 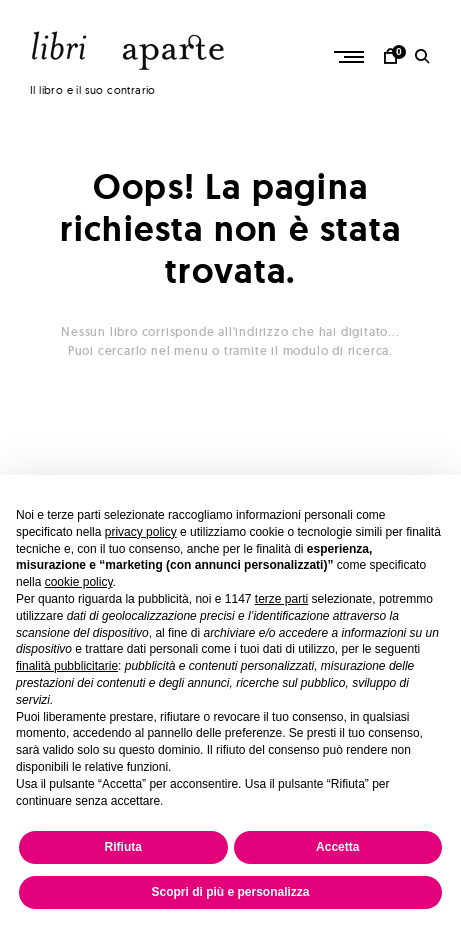 What do you see at coordinates (123, 847) in the screenshot?
I see `Rifiuta [button]` at bounding box center [123, 847].